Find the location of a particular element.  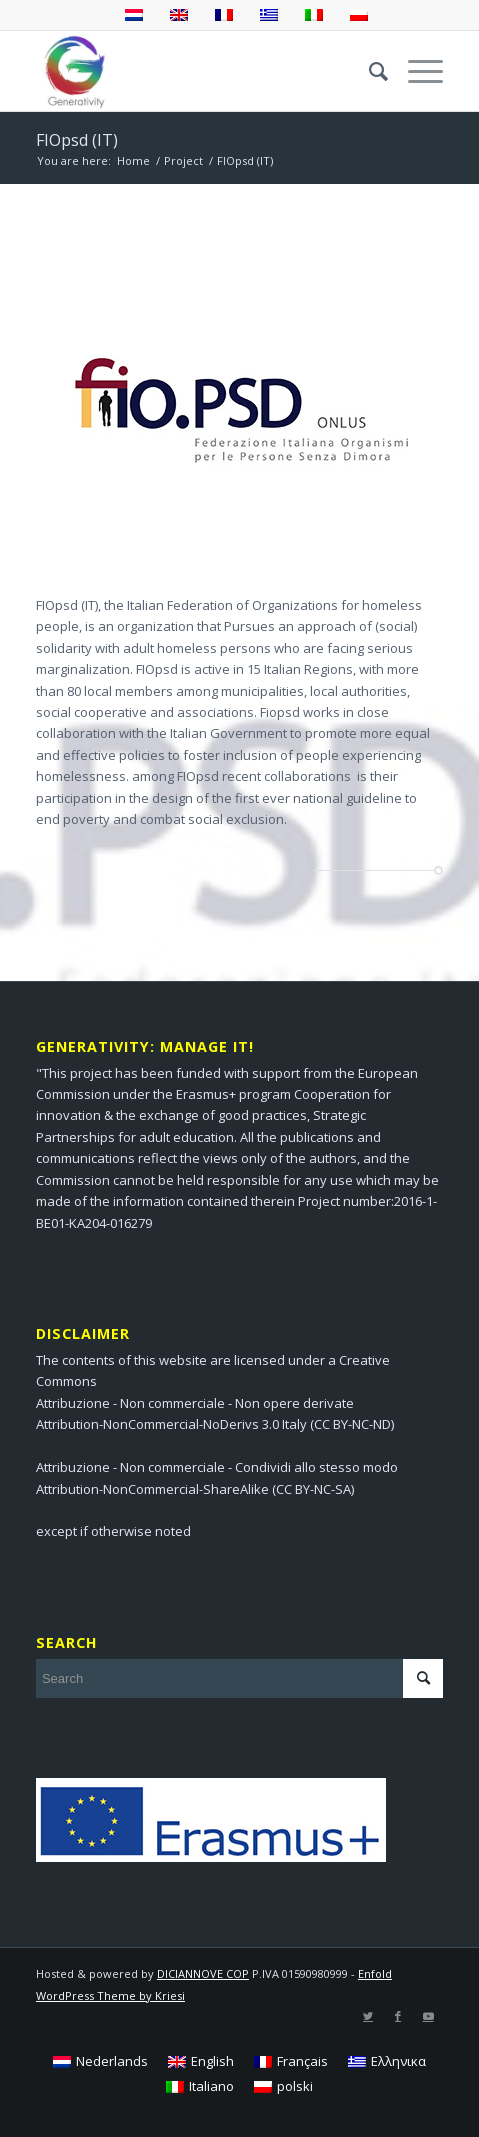

[Link to Youtube] is located at coordinates (428, 2016).